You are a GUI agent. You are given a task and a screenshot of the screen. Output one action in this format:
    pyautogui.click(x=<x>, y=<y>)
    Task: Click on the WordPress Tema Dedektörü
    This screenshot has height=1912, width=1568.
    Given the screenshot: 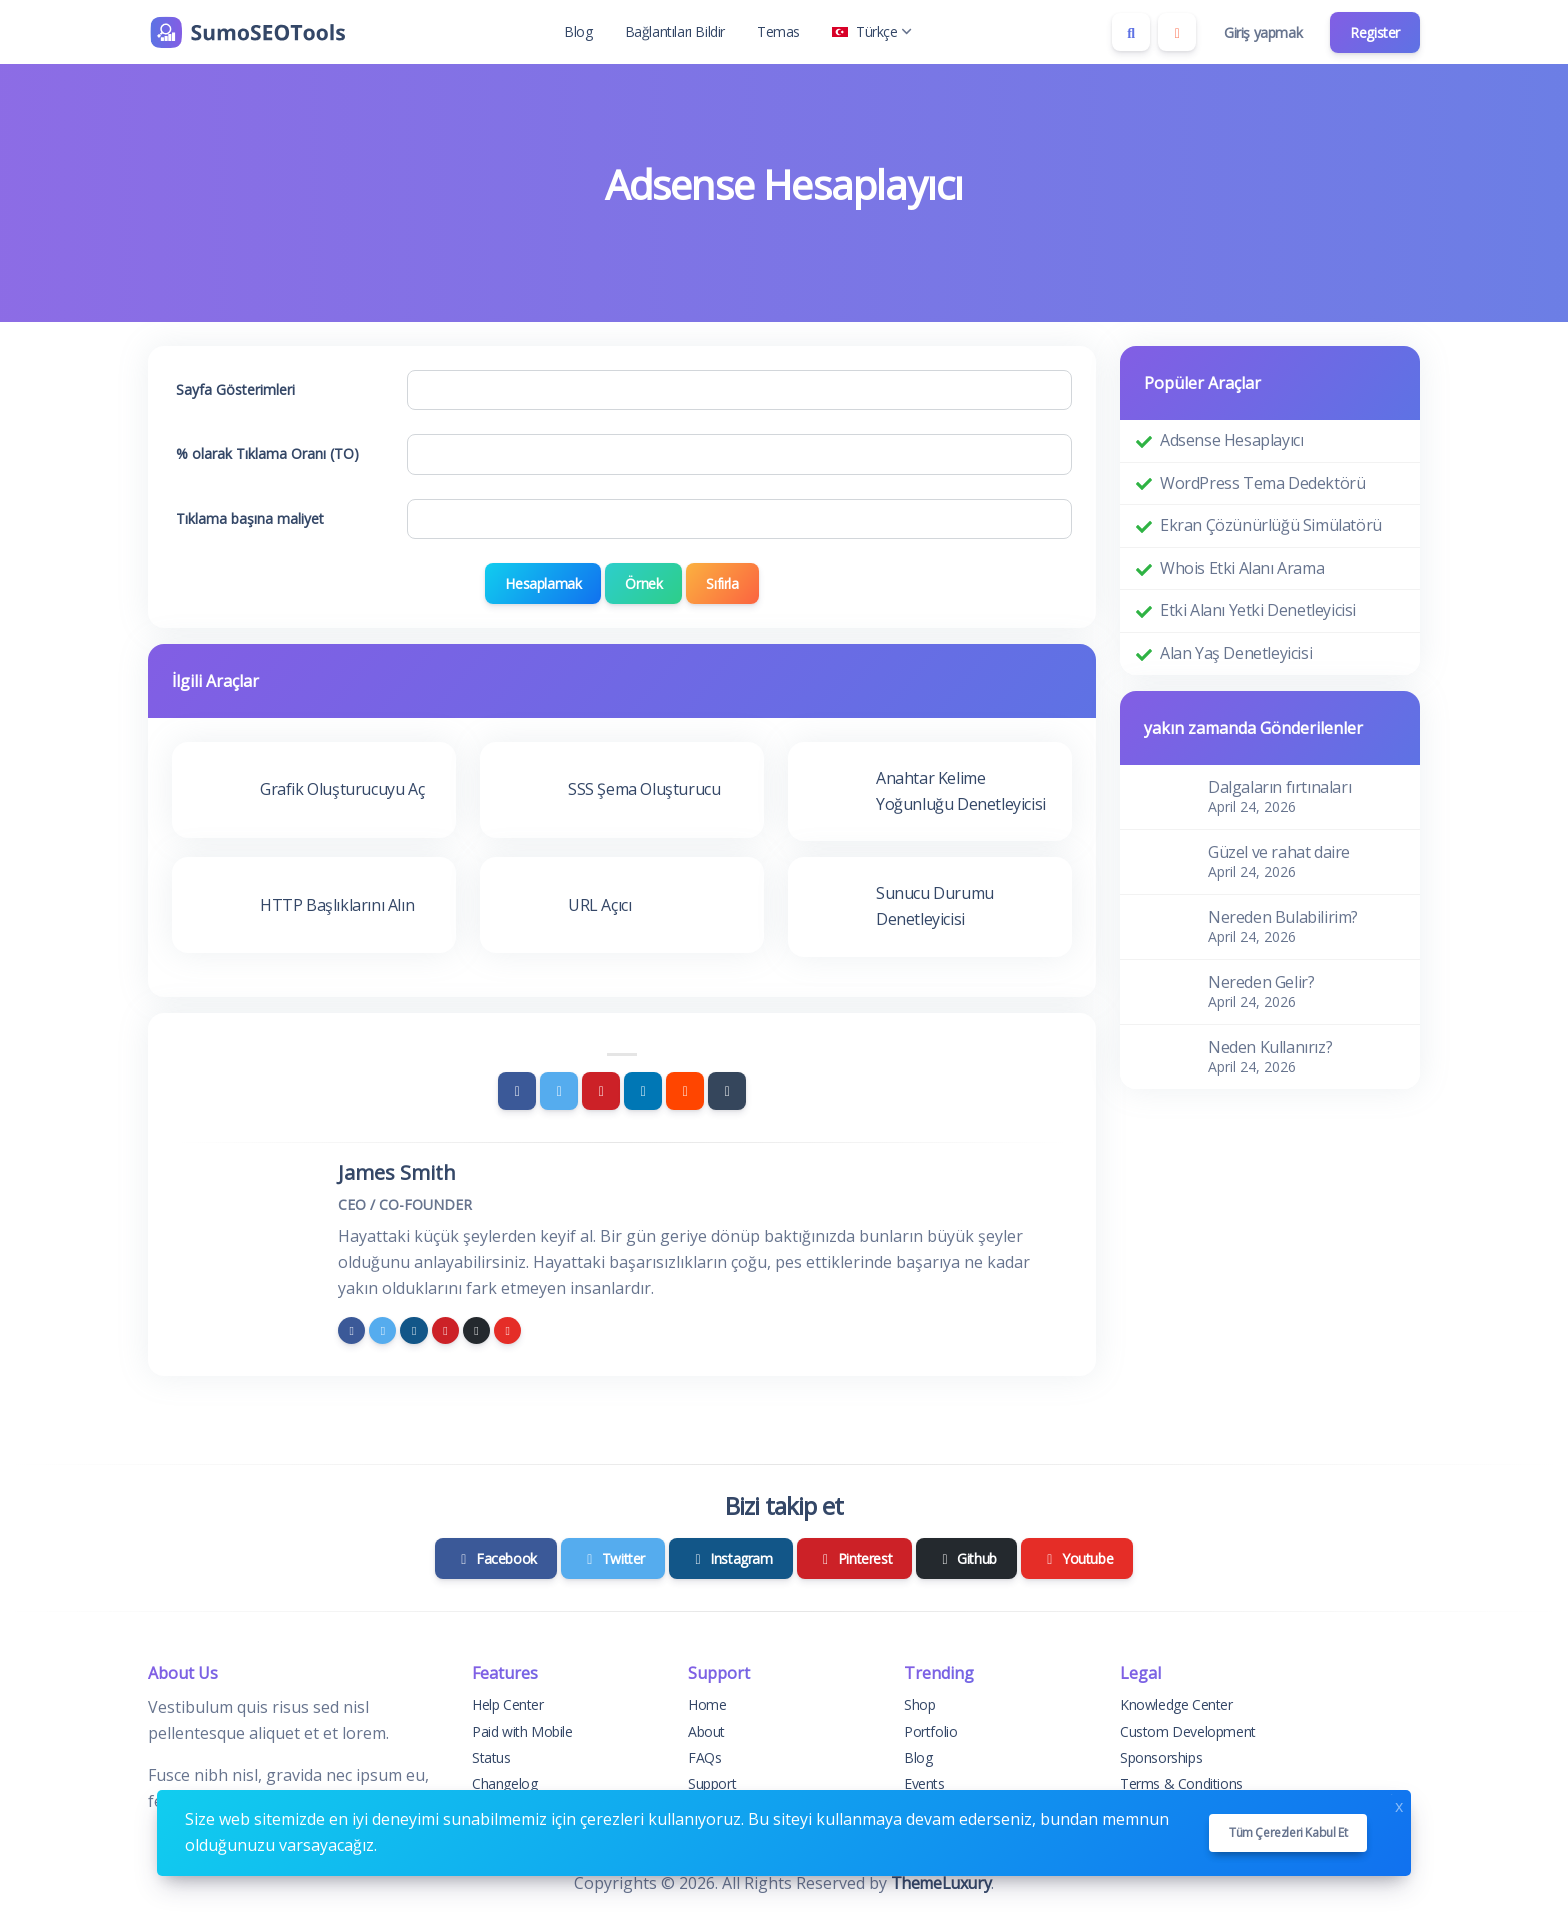 What is the action you would take?
    pyautogui.click(x=1262, y=483)
    